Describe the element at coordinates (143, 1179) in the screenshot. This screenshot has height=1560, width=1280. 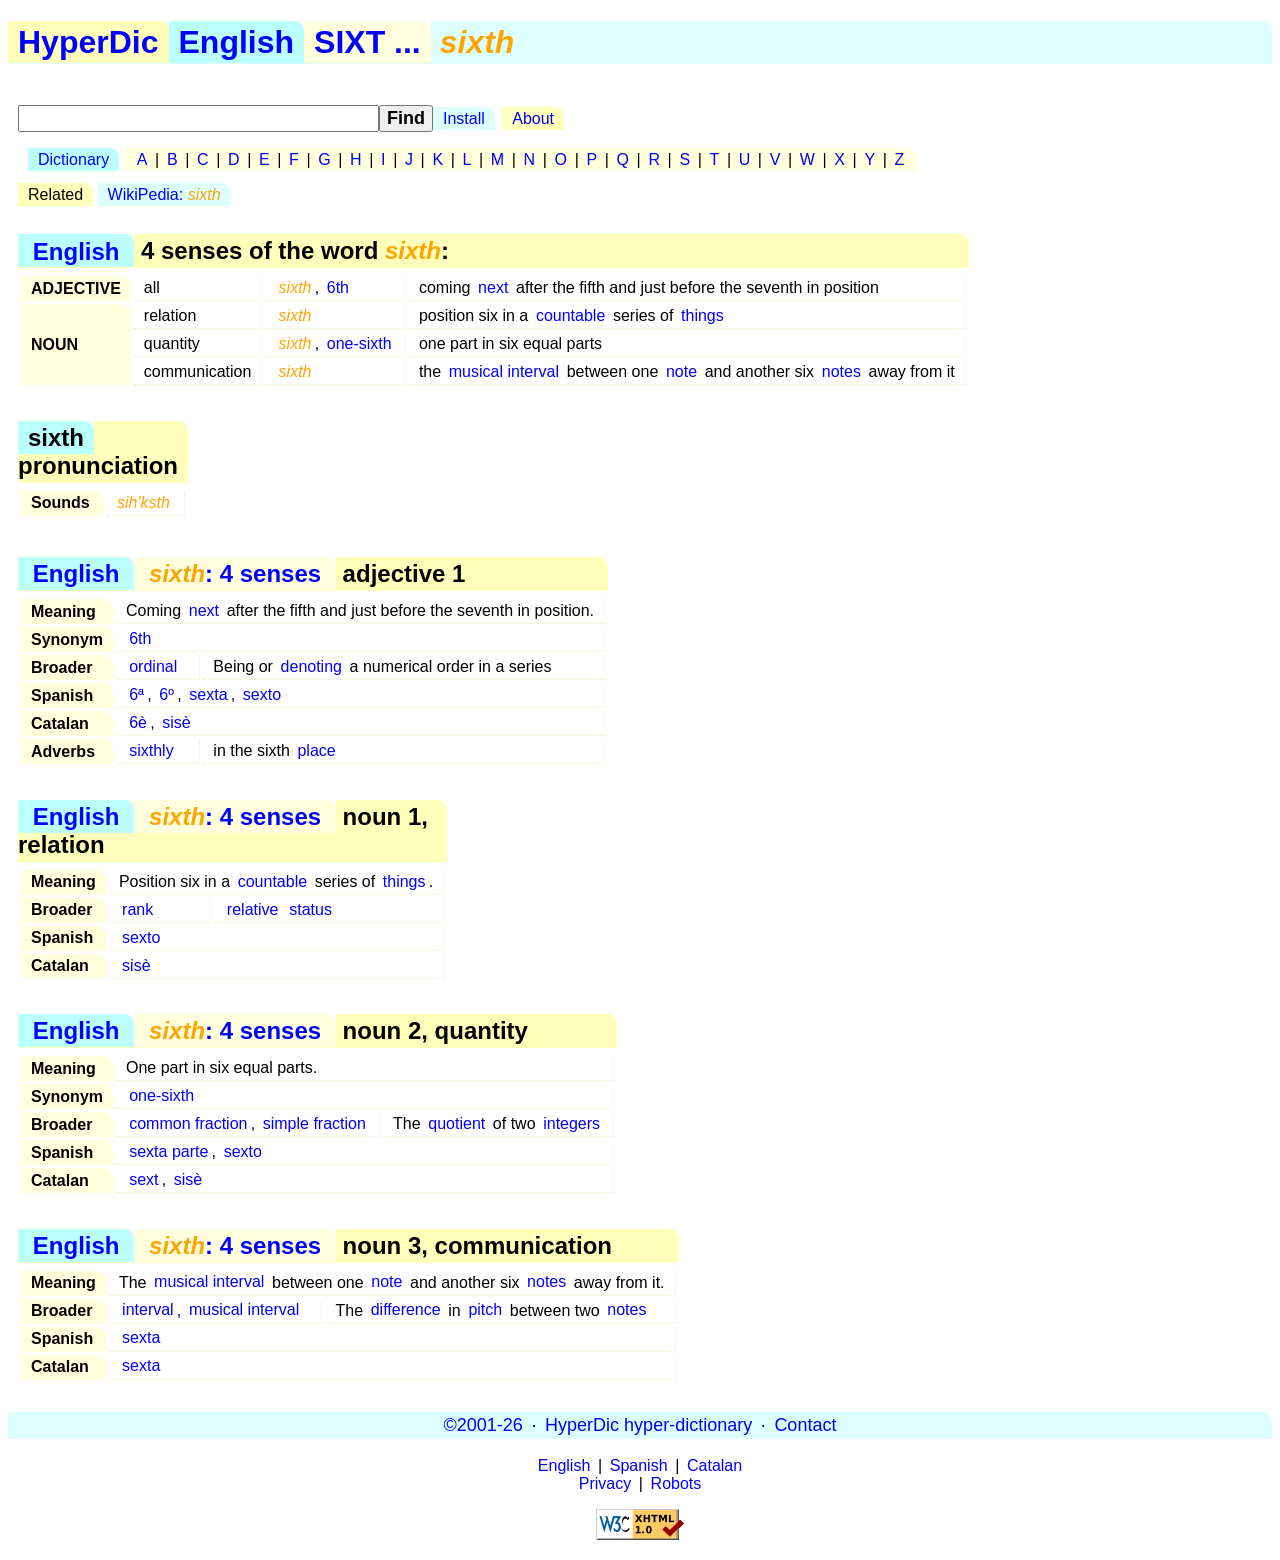
I see `sext` at that location.